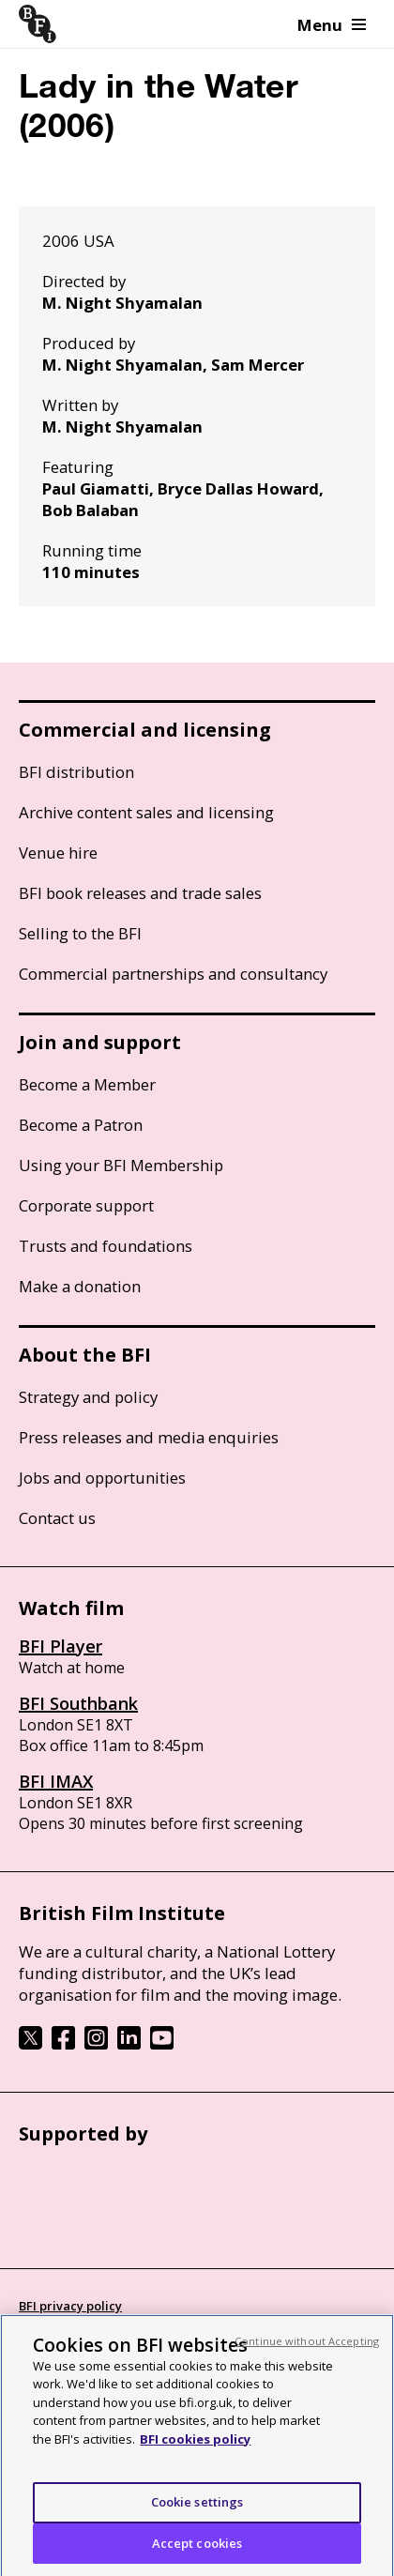 Image resolution: width=394 pixels, height=2576 pixels. I want to click on Become a Member, so click(87, 1084).